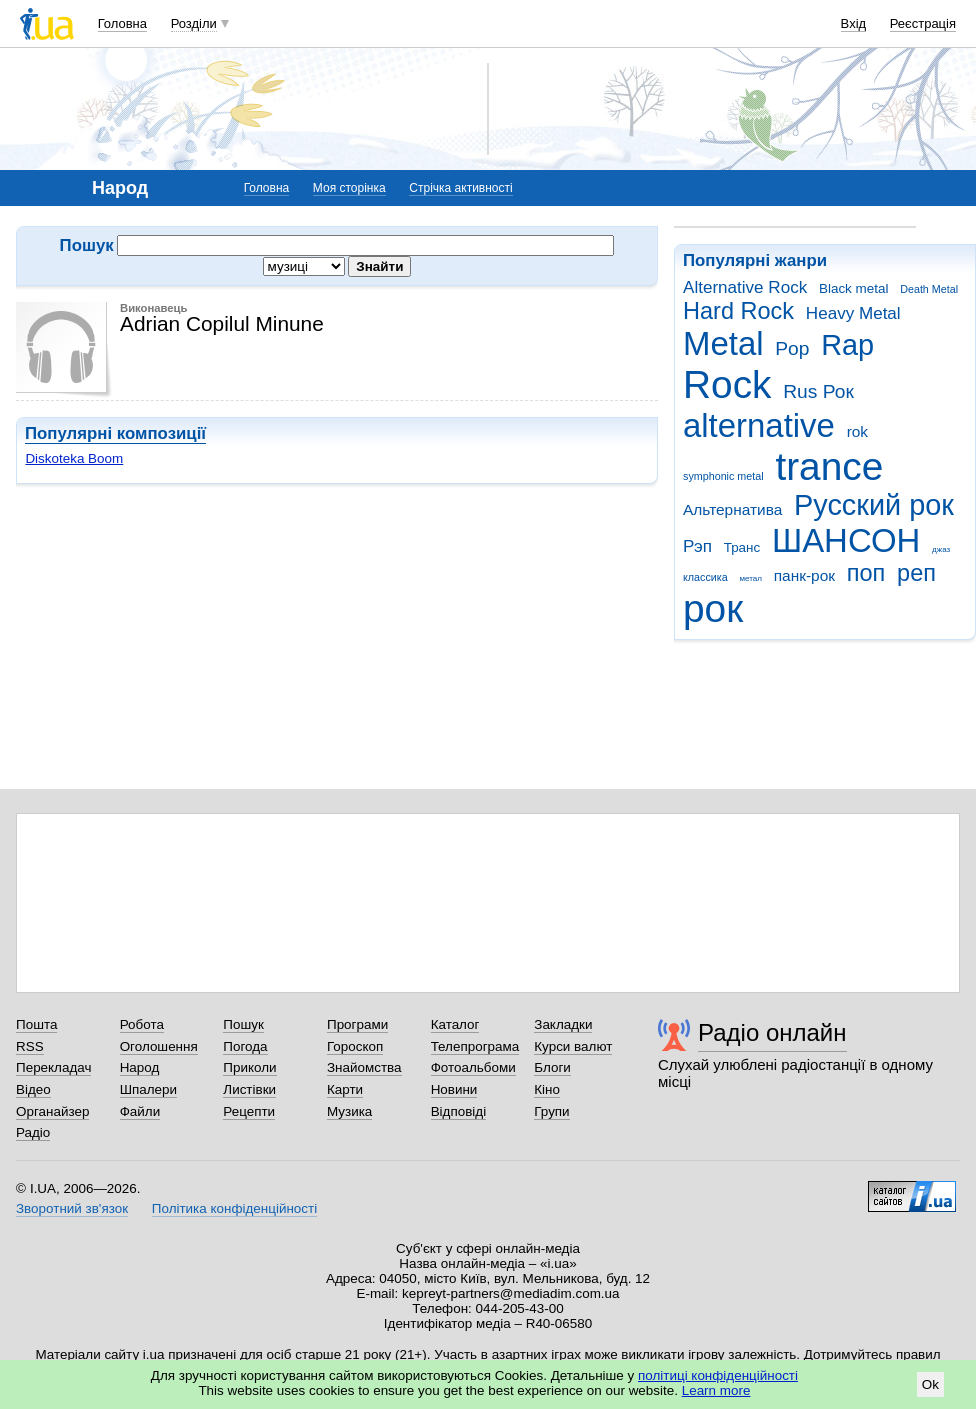  Describe the element at coordinates (194, 23) in the screenshot. I see `Розділи` at that location.